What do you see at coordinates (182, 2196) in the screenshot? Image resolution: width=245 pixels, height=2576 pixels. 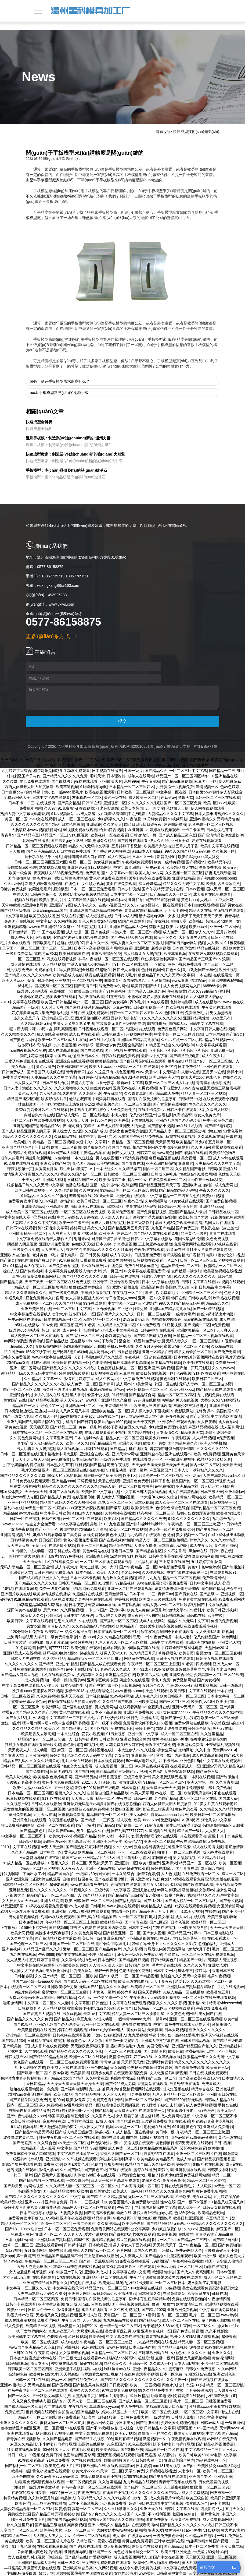 I see `不卡欧美` at bounding box center [182, 2196].